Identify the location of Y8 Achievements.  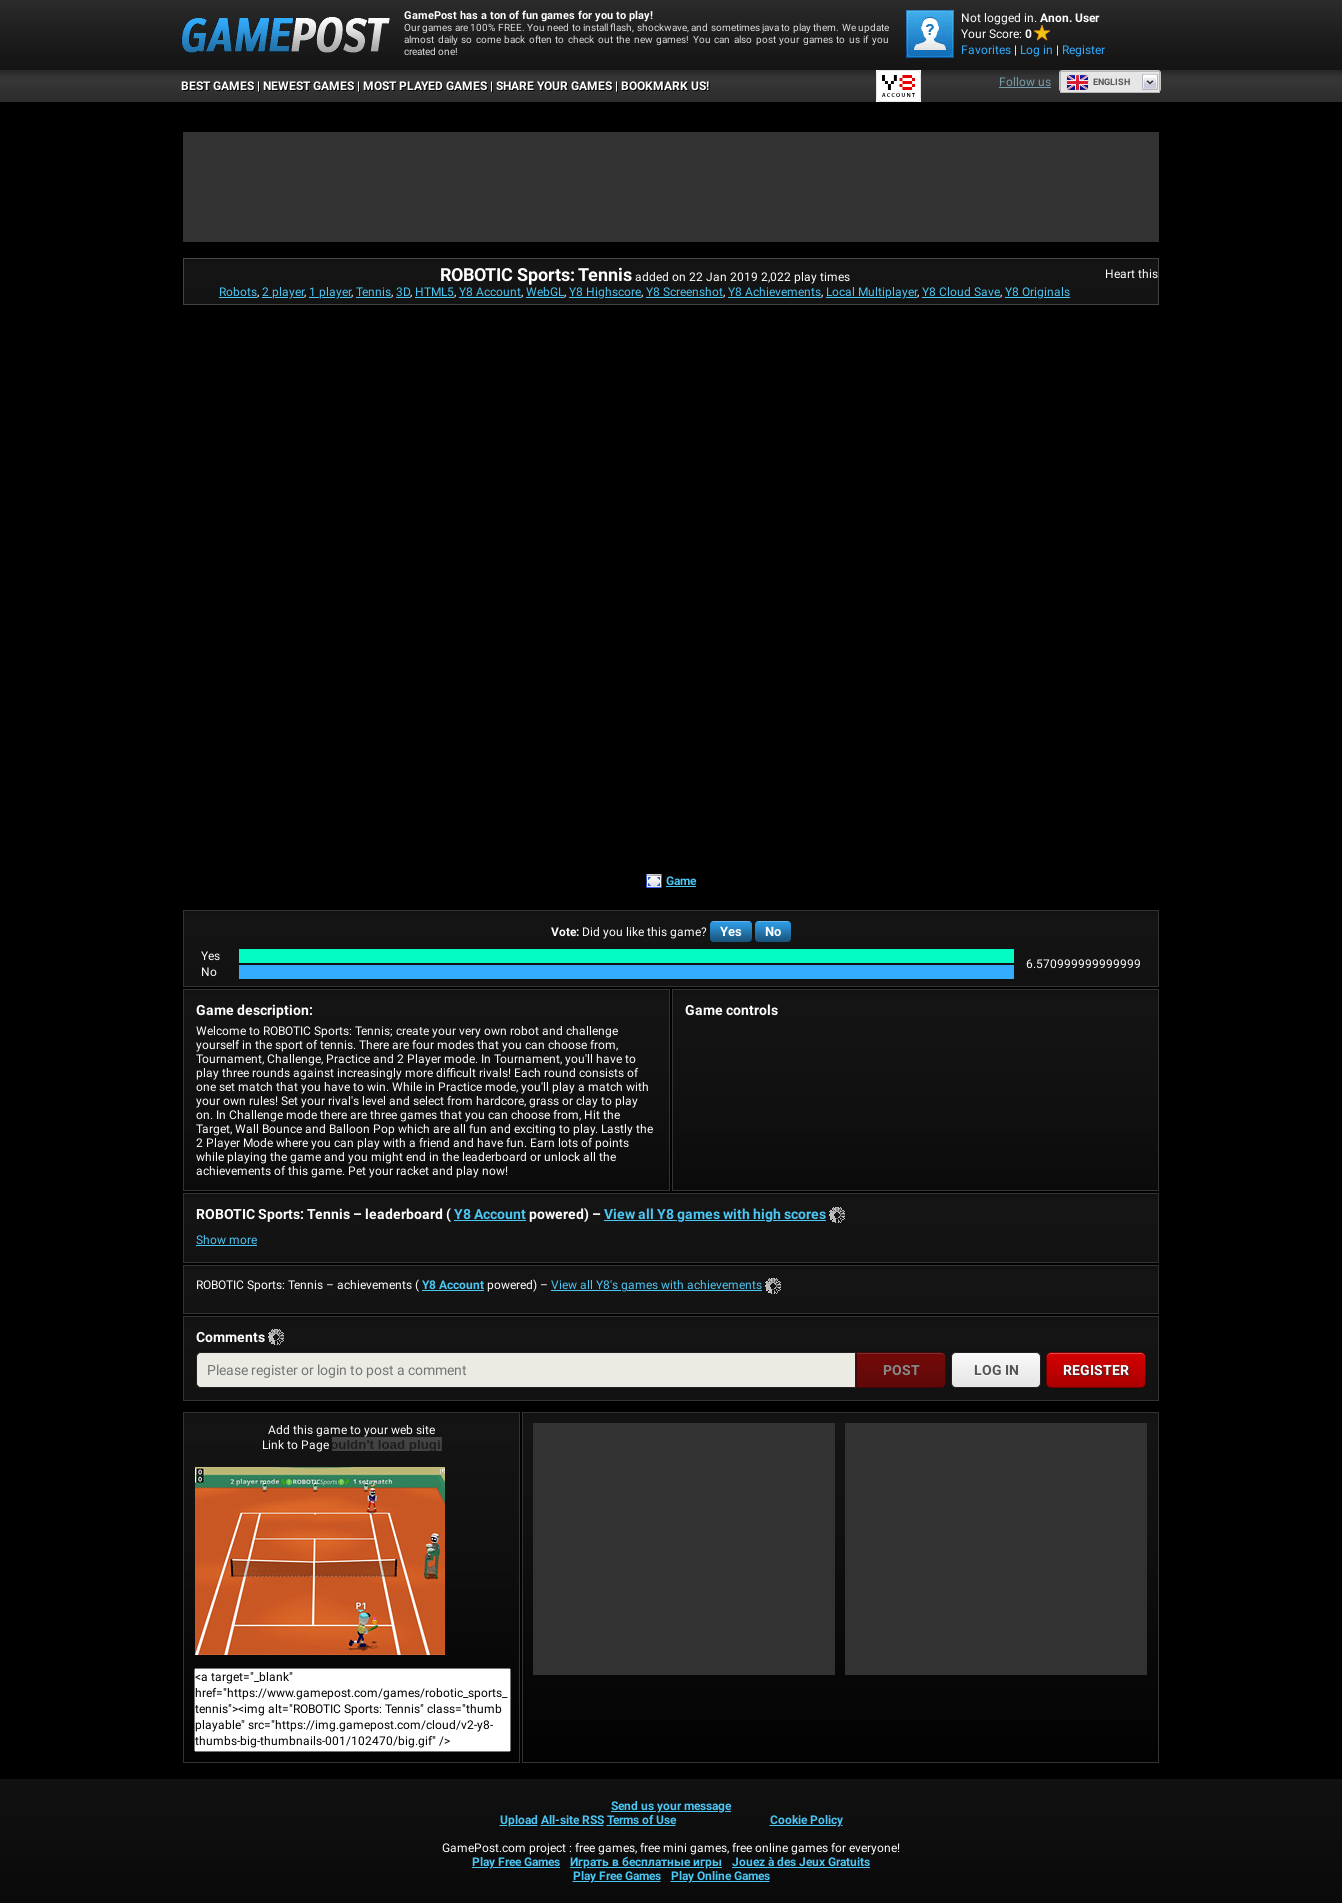
(774, 292).